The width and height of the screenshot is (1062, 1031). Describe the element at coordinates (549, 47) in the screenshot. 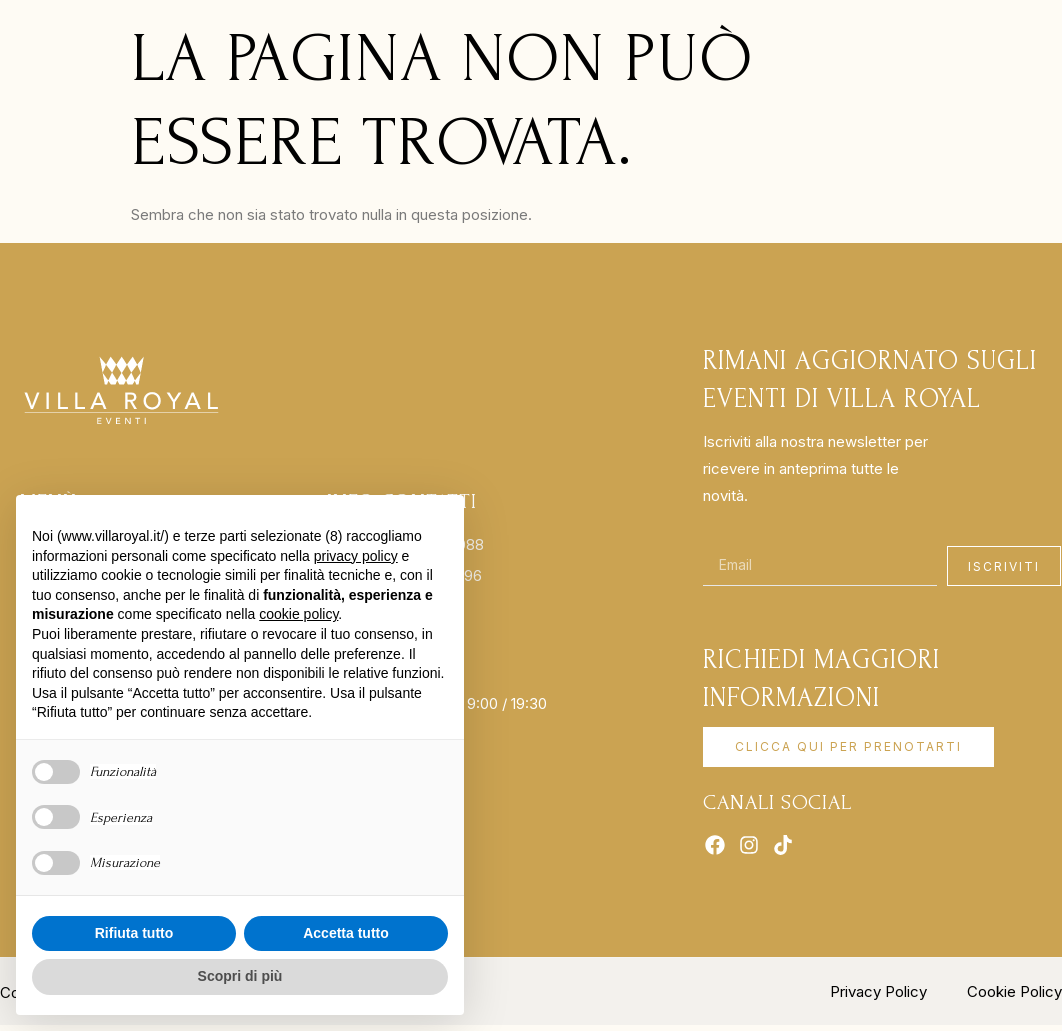

I see `EVENTI` at that location.